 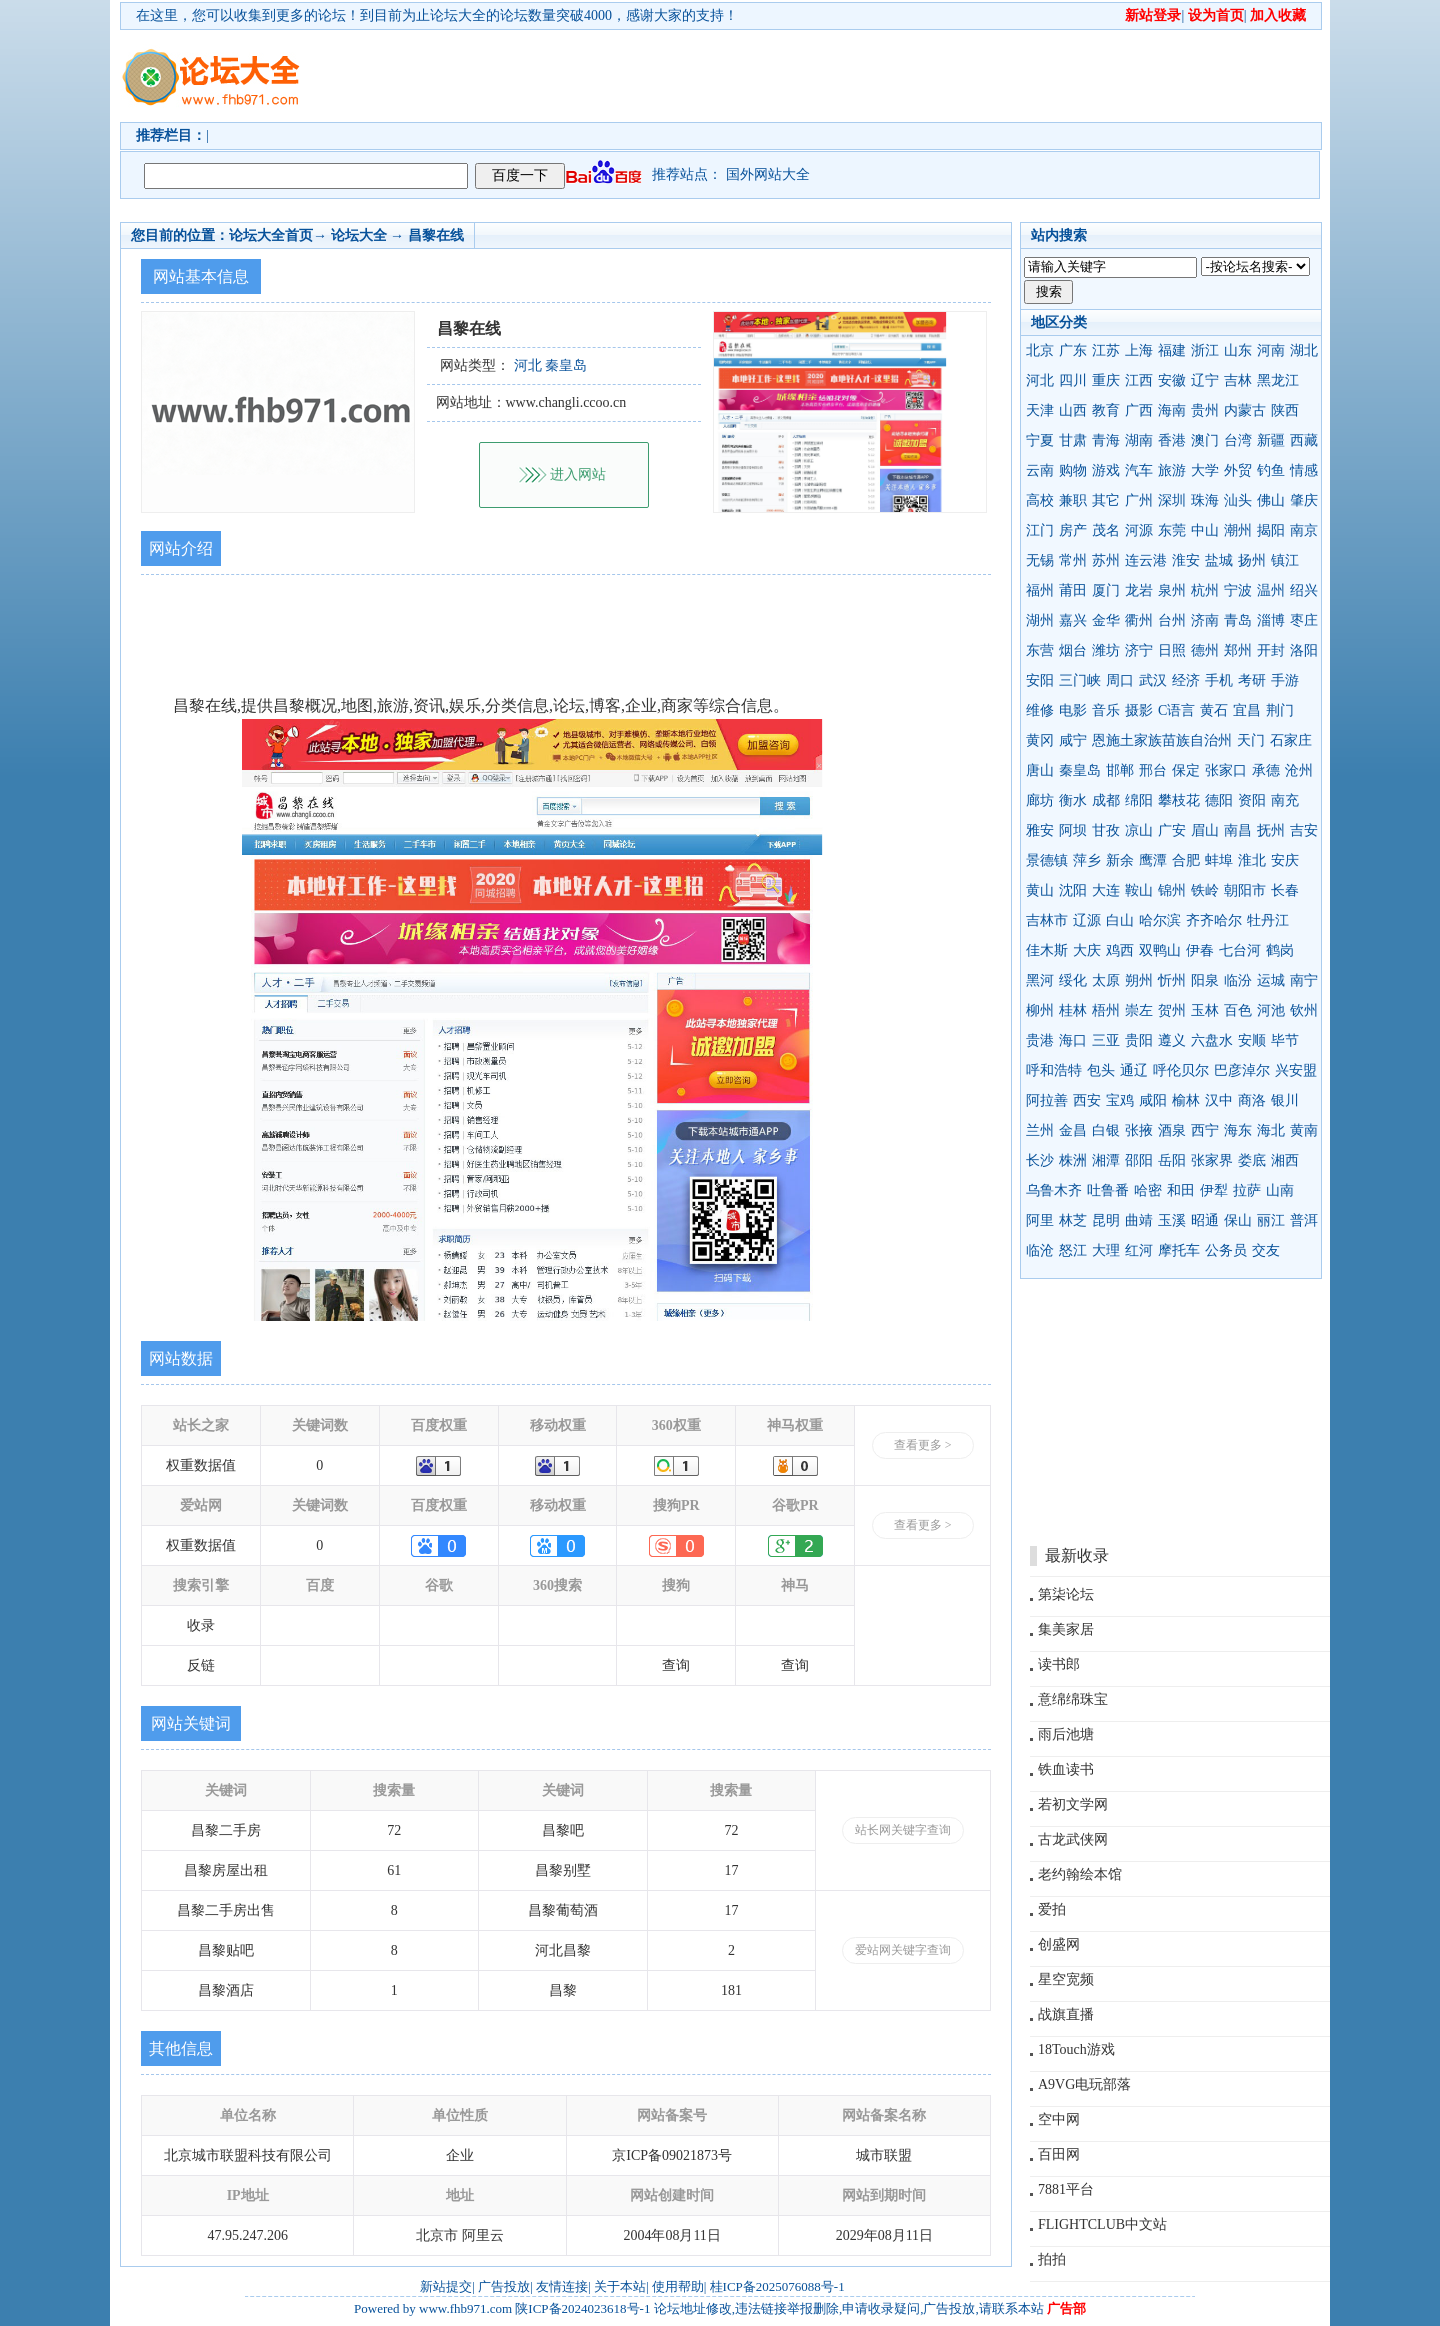 What do you see at coordinates (903, 1950) in the screenshot?
I see `爱站网关键字查询` at bounding box center [903, 1950].